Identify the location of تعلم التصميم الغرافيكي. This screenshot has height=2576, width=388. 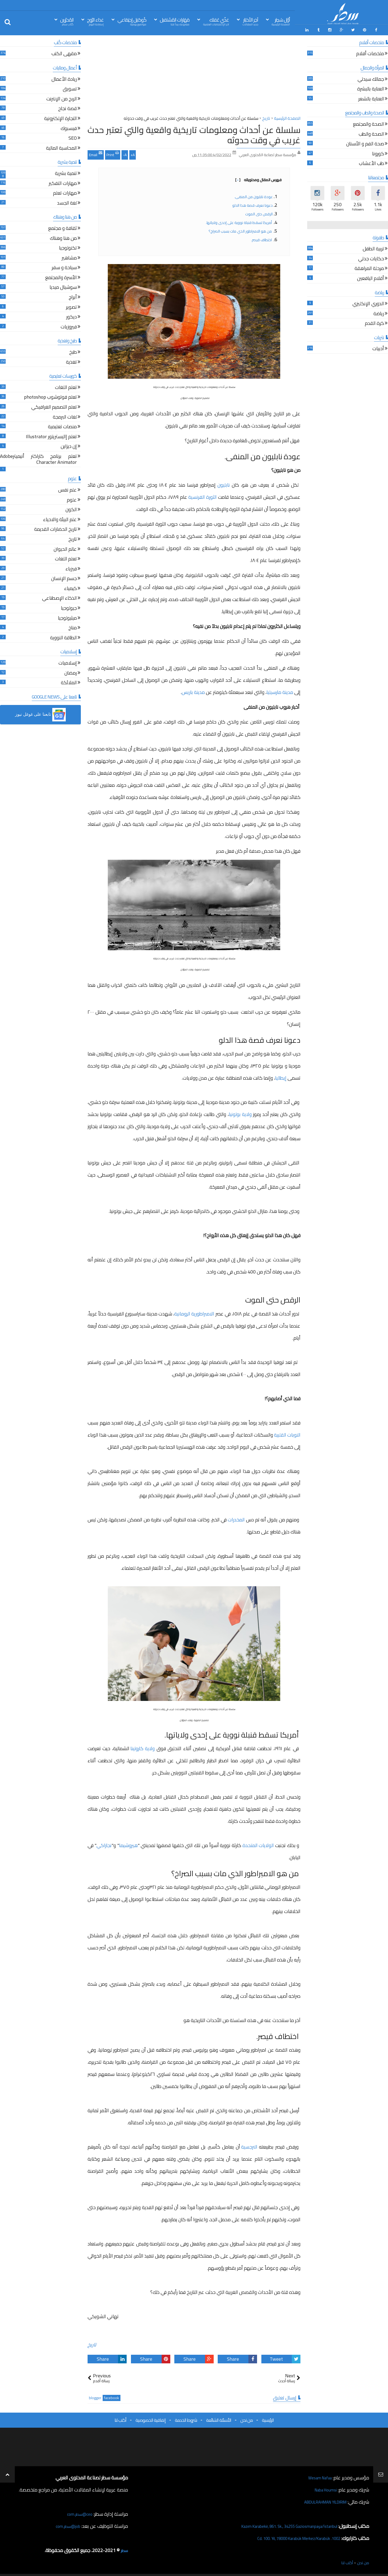
(54, 405).